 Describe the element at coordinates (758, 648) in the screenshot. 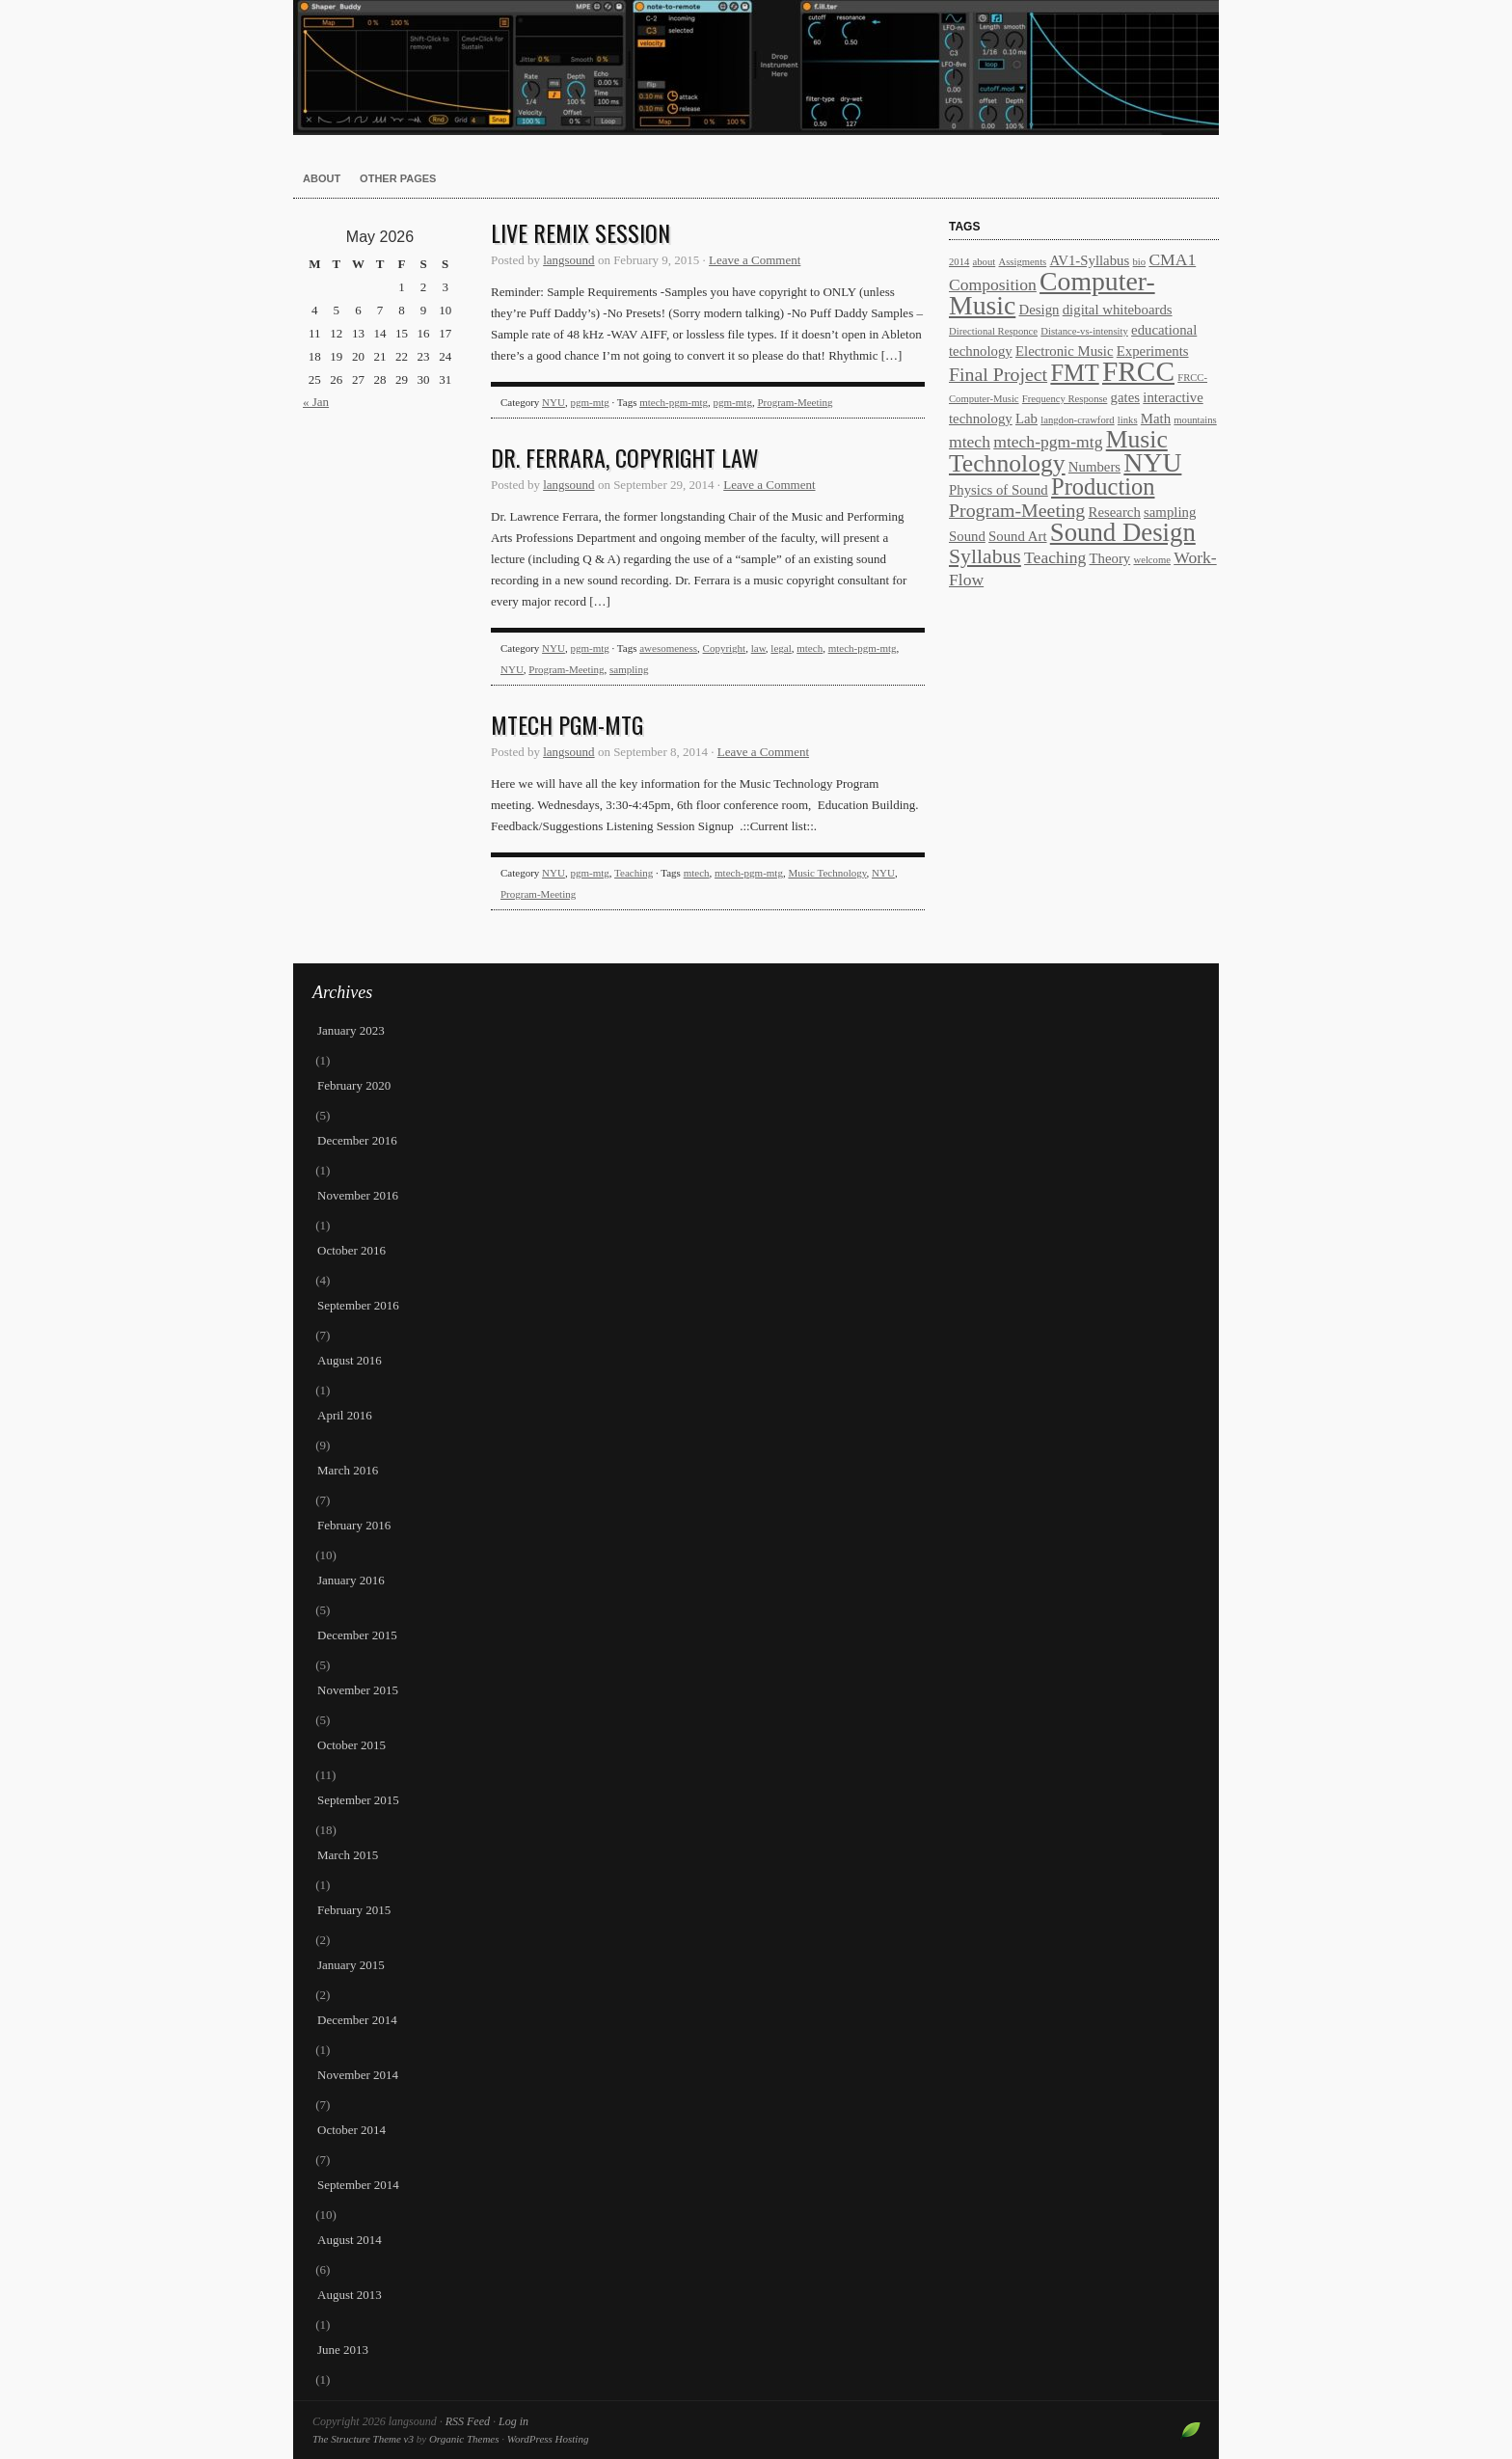

I see `law` at that location.